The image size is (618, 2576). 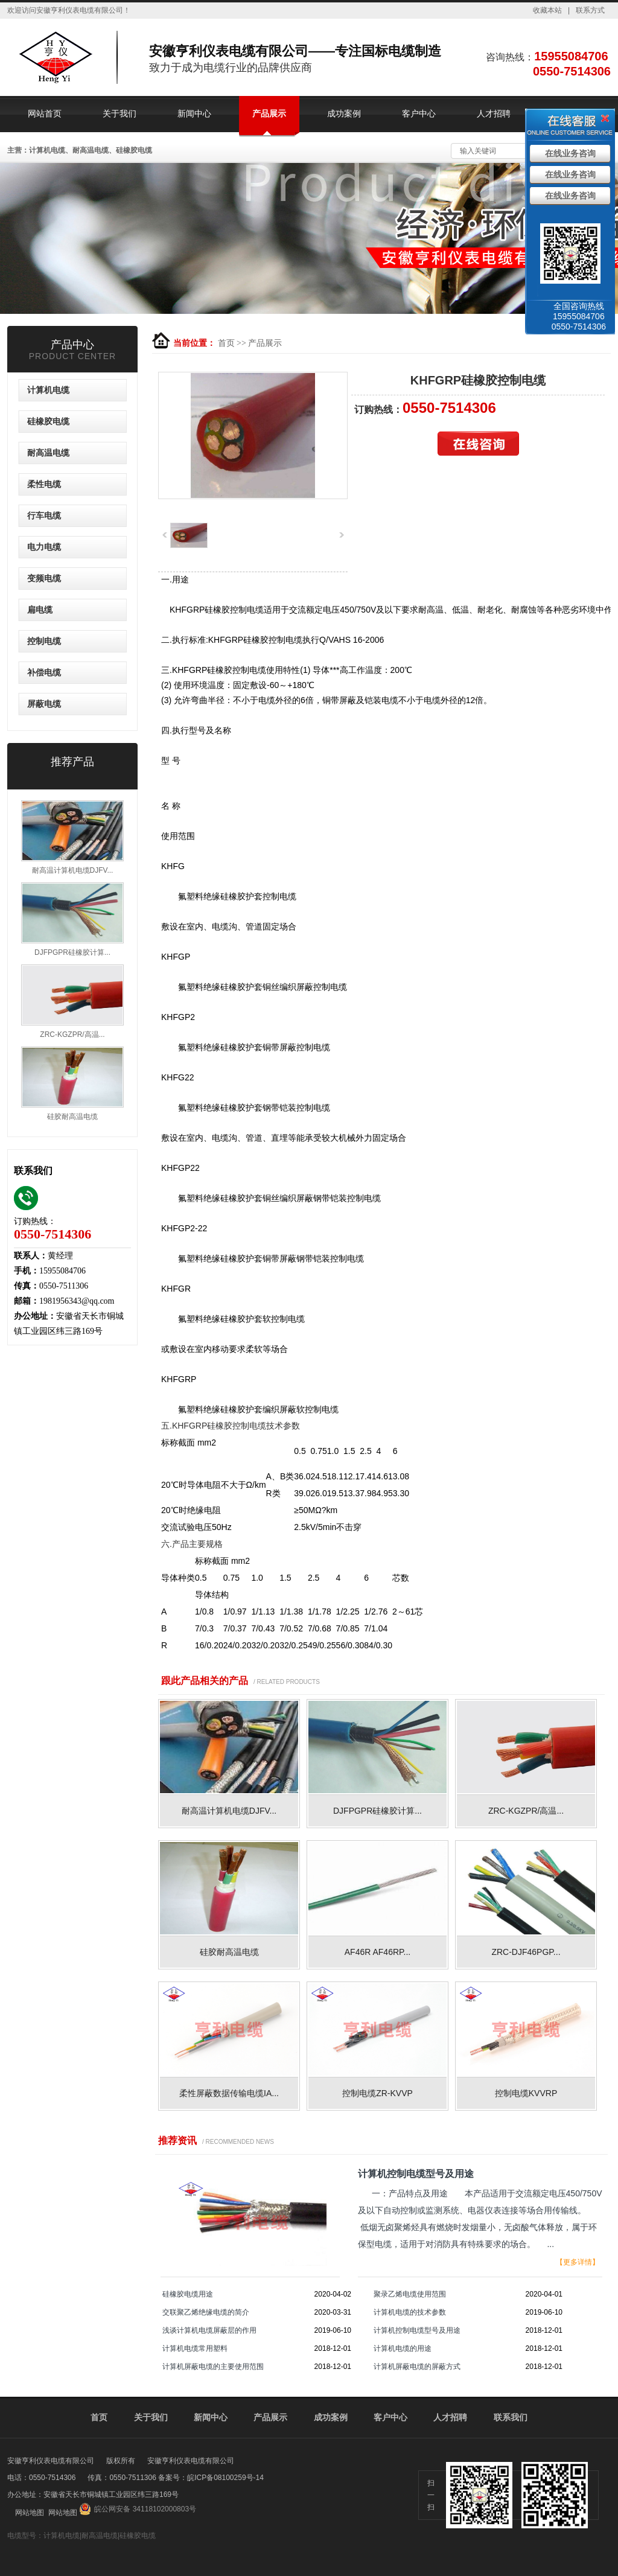 What do you see at coordinates (195, 2348) in the screenshot?
I see `计算机电缆常用塑料` at bounding box center [195, 2348].